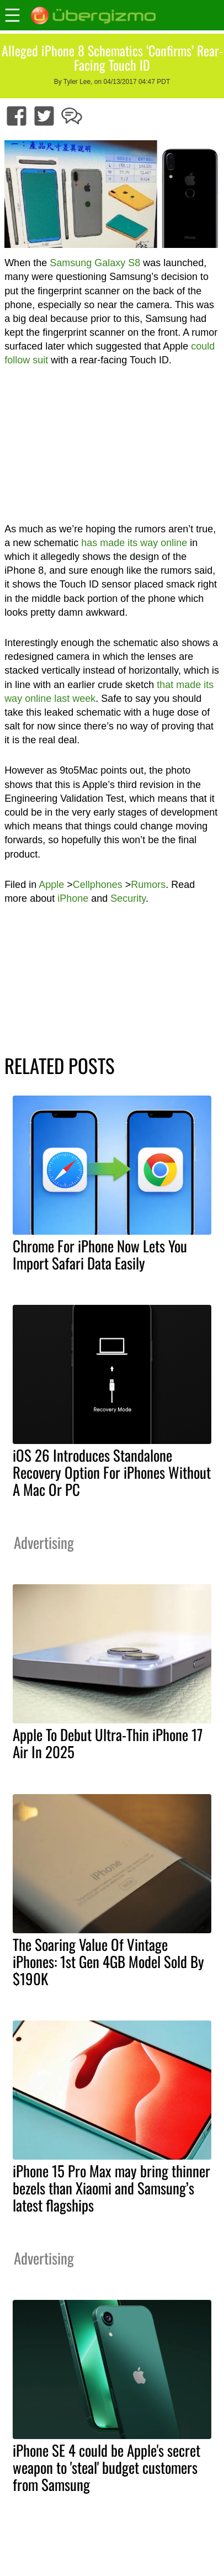  I want to click on iPhone, so click(72, 898).